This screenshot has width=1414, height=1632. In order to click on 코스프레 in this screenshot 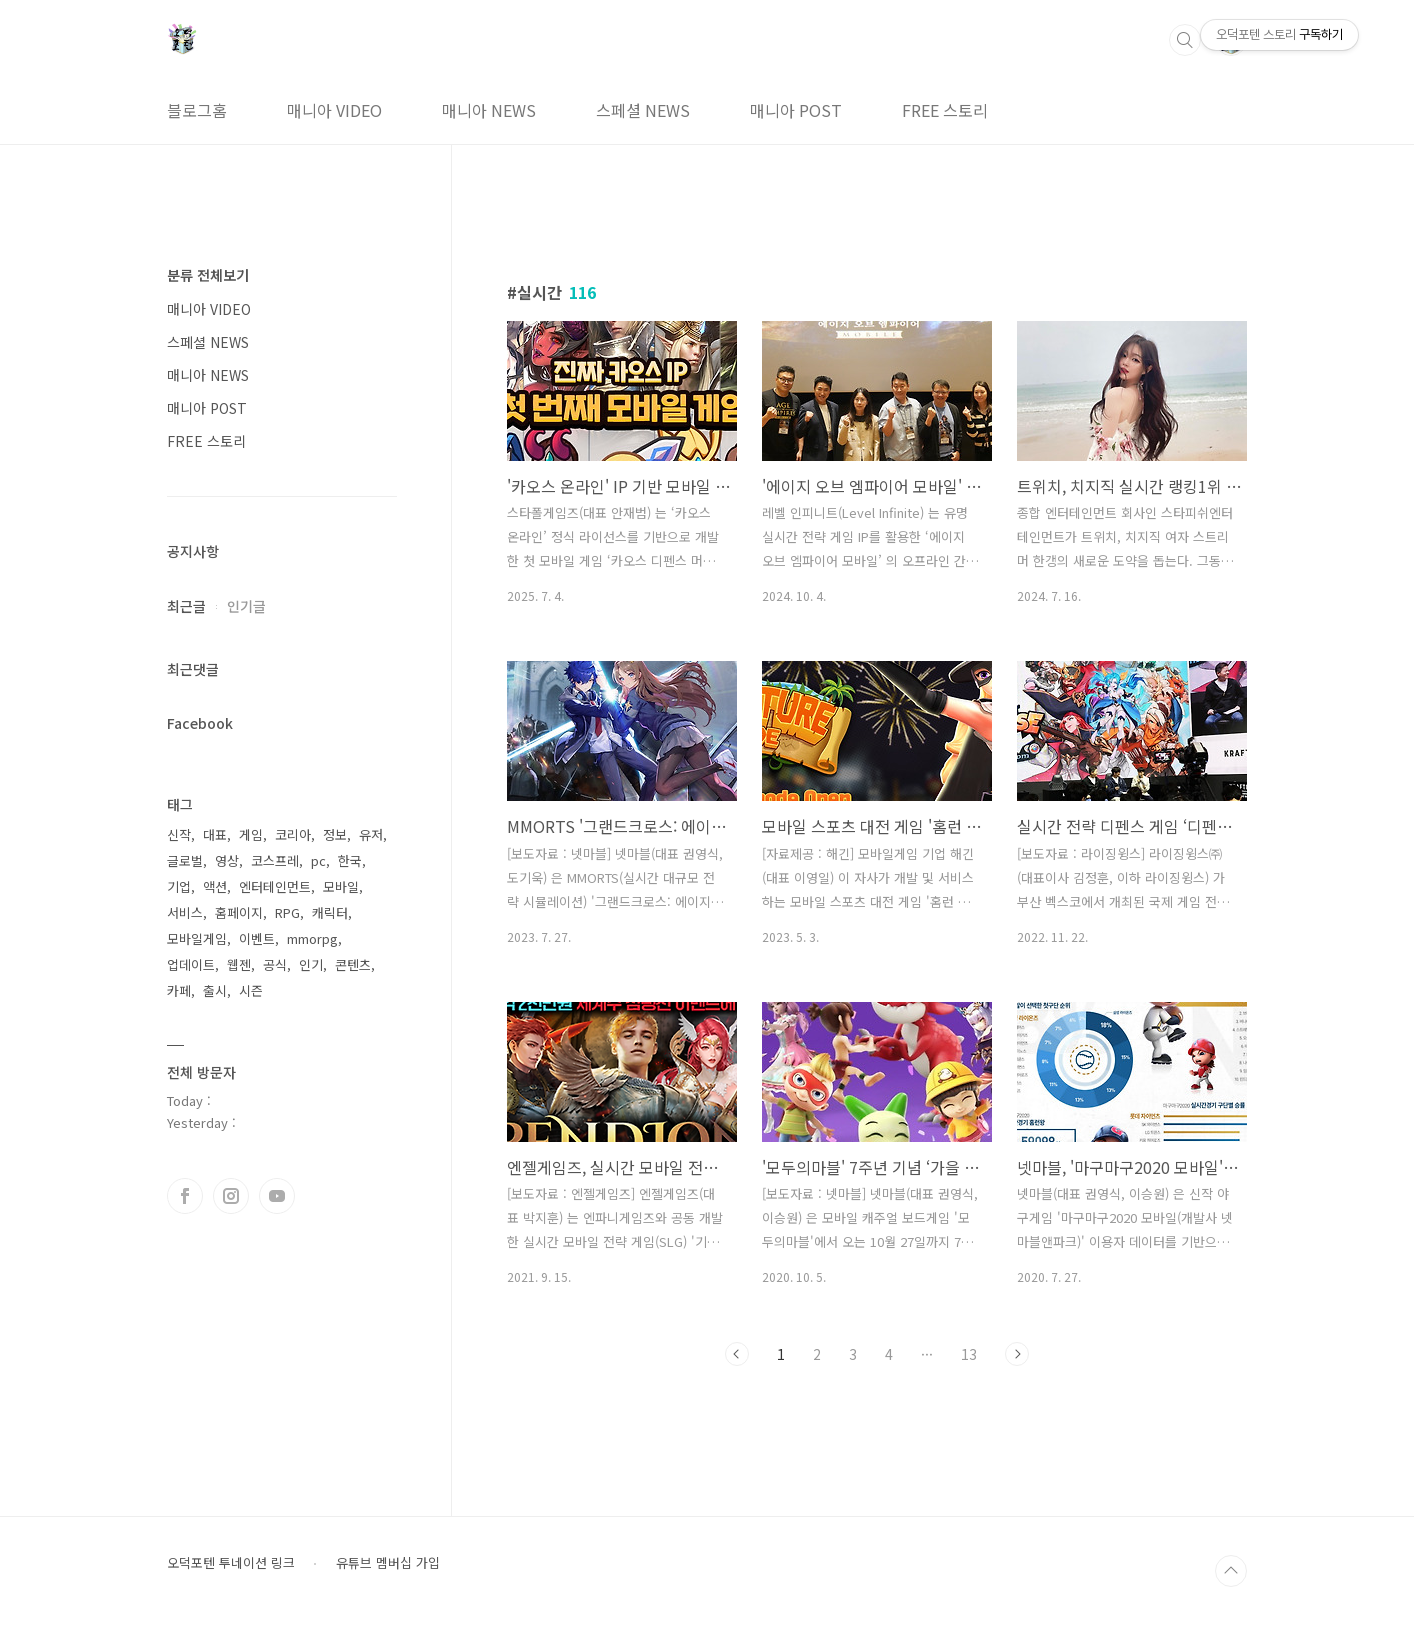, I will do `click(275, 860)`.